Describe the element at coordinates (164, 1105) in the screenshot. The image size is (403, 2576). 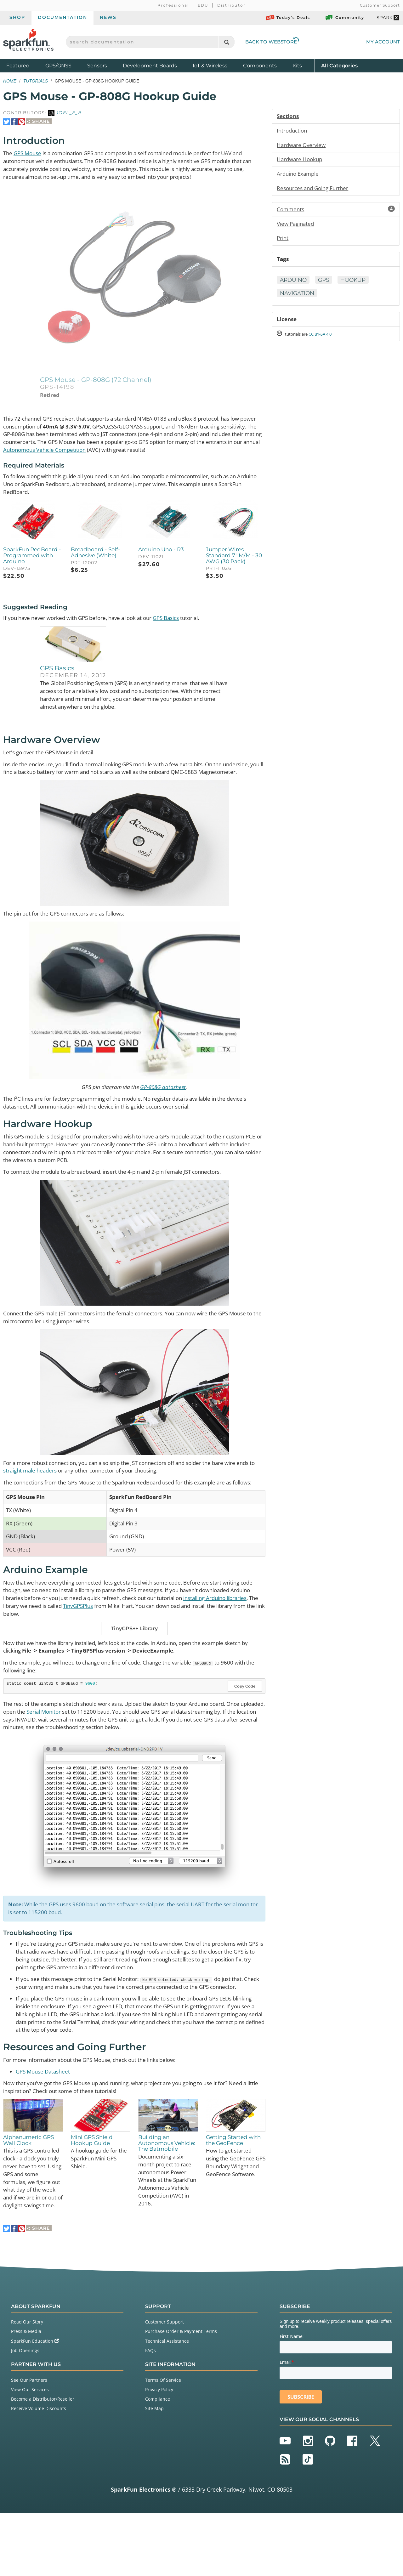
I see `GP-808G datasheet` at that location.